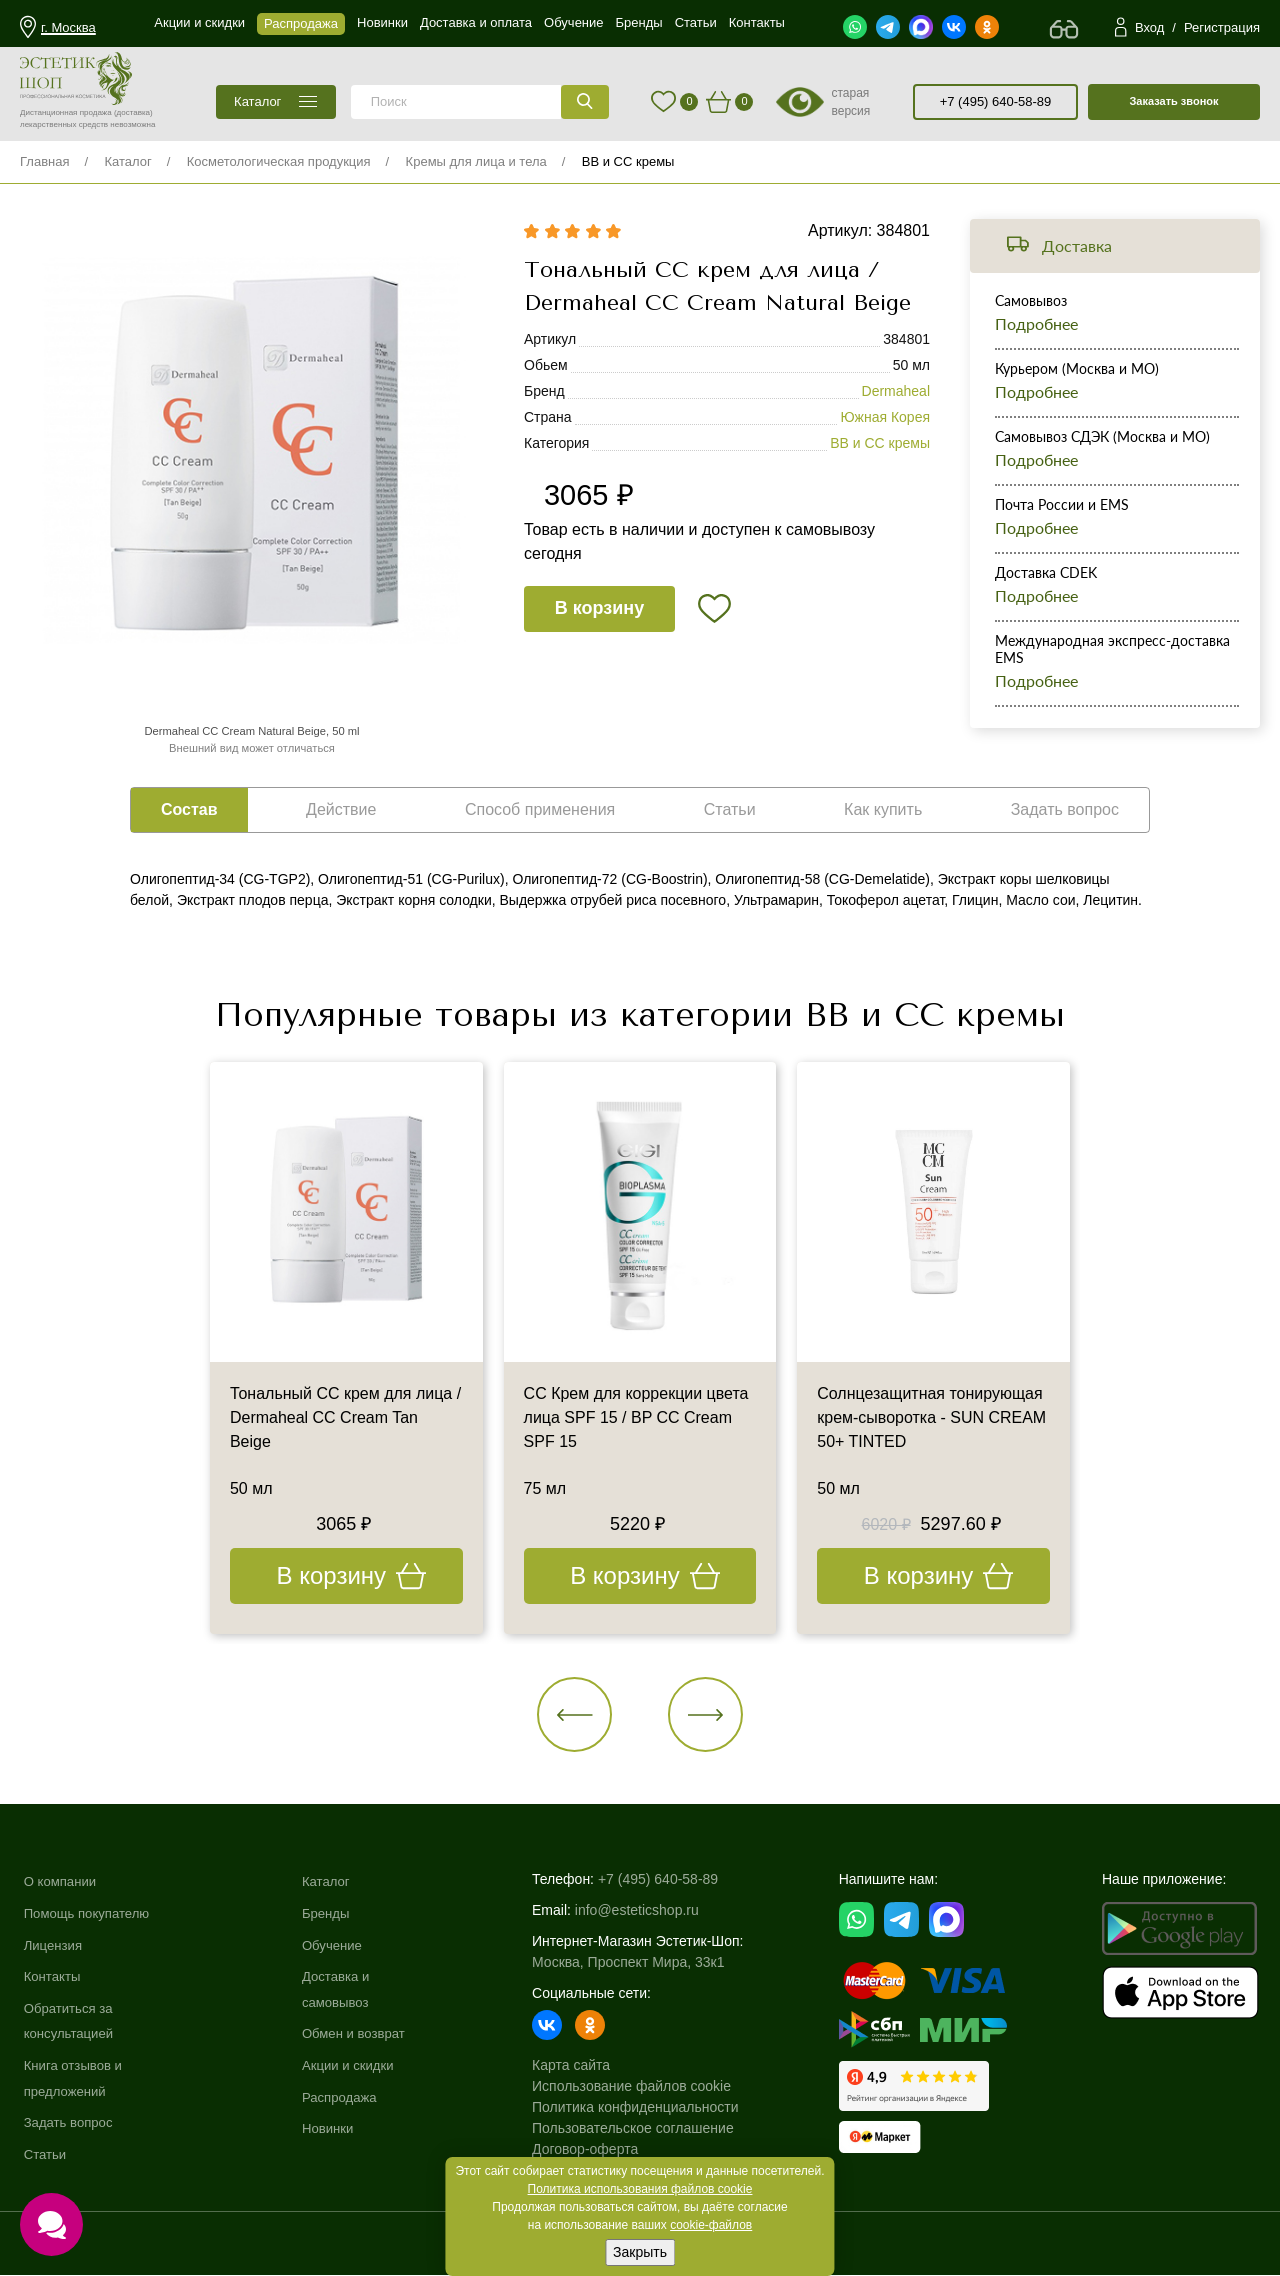 The height and width of the screenshot is (2276, 1280). What do you see at coordinates (711, 2225) in the screenshot?
I see `cookie-файлов` at bounding box center [711, 2225].